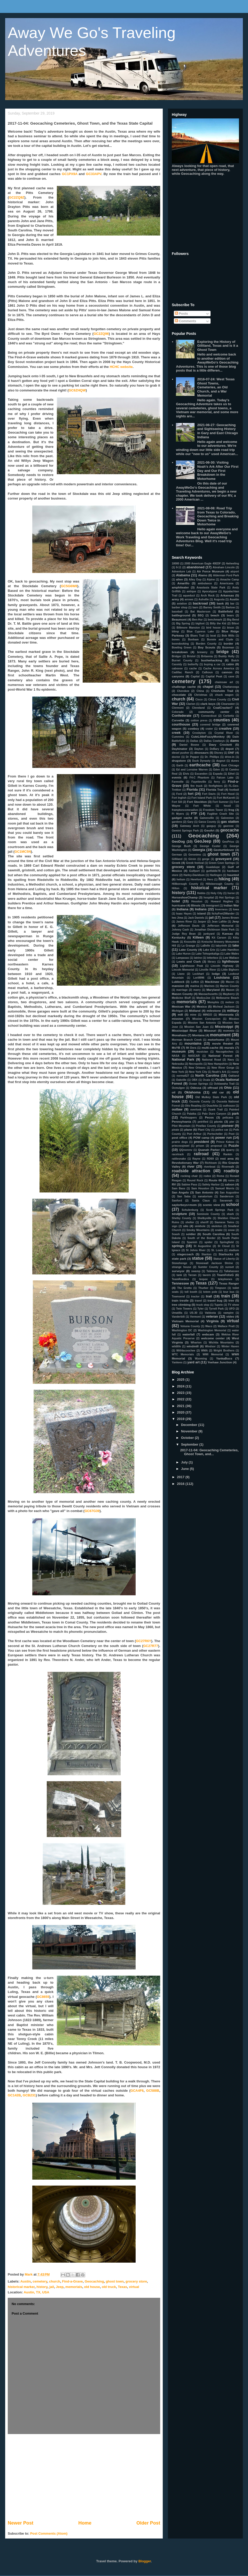  Describe the element at coordinates (185, 1150) in the screenshot. I see `QQnonrev` at that location.